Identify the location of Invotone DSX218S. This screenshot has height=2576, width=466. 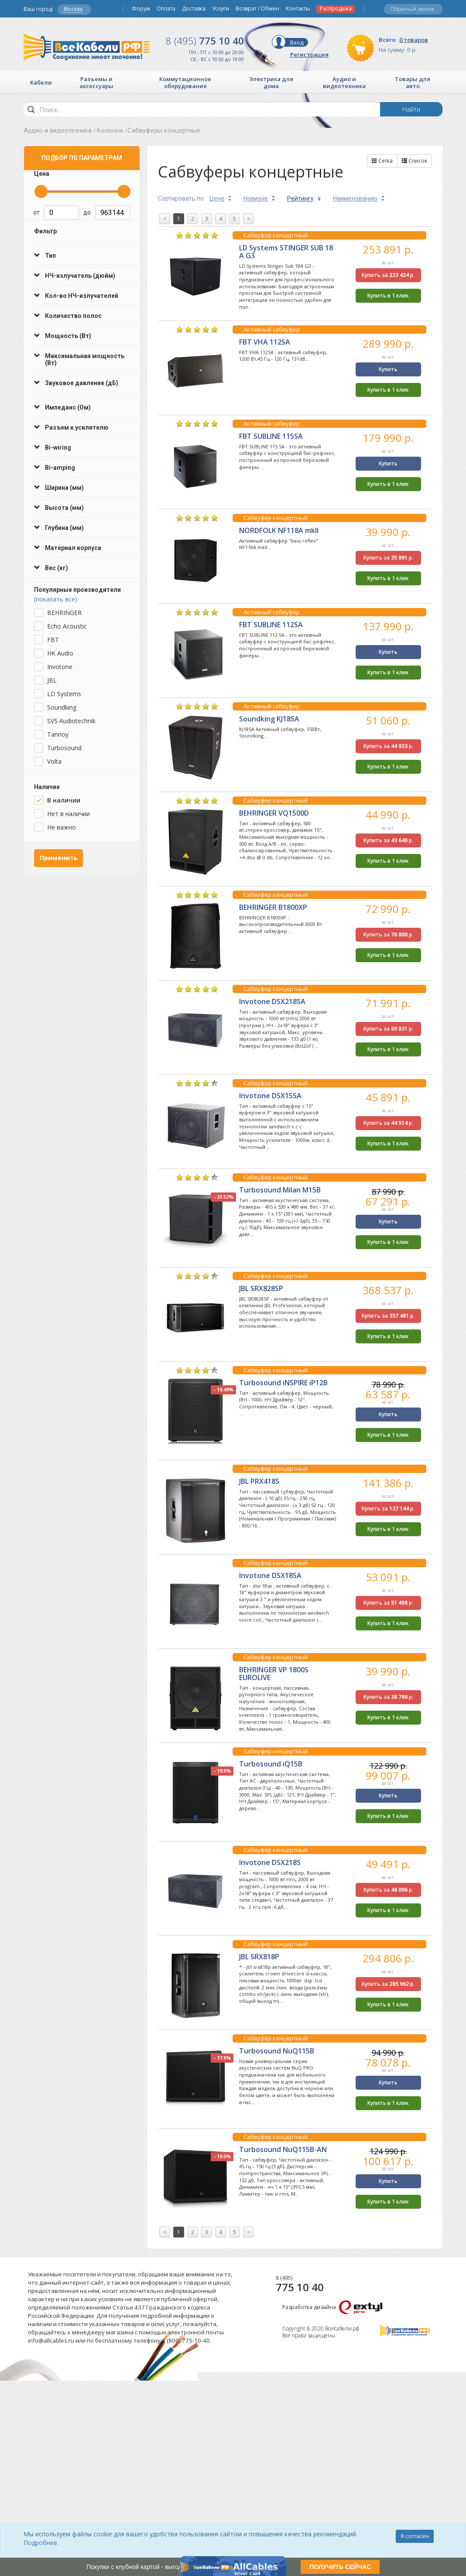
(270, 1862).